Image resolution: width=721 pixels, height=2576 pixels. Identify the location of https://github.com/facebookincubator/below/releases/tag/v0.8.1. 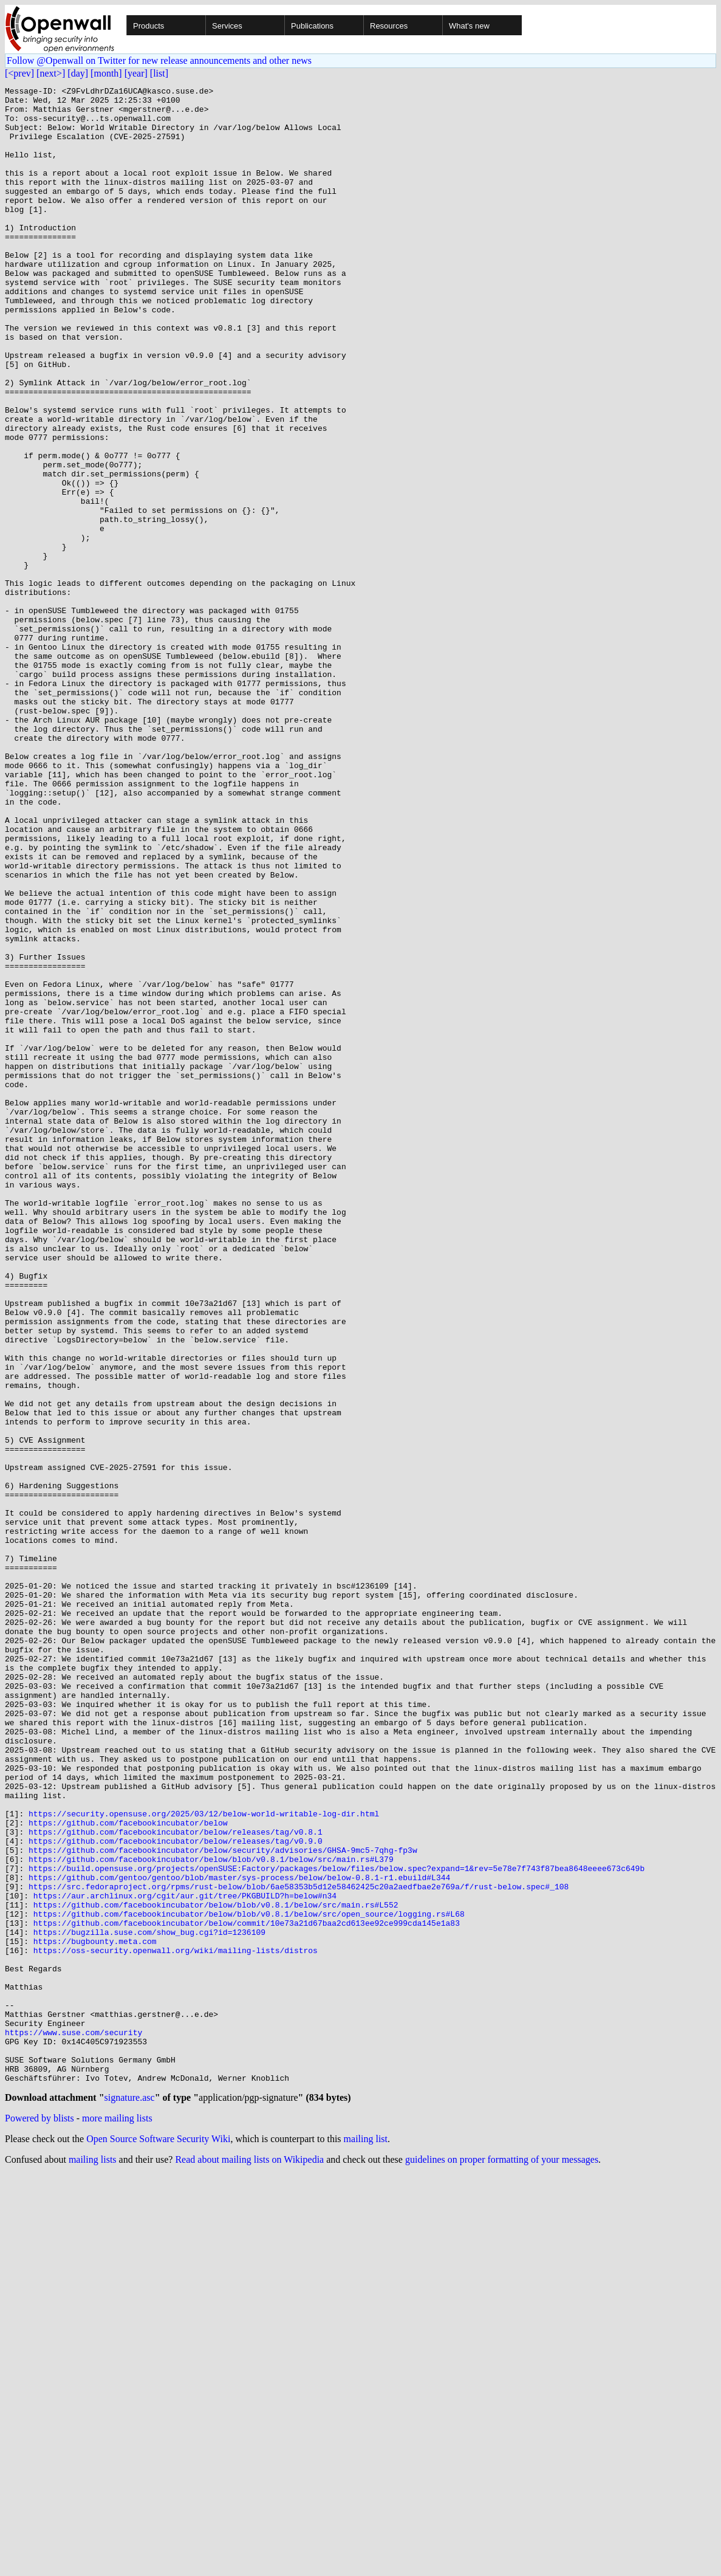
(176, 2181).